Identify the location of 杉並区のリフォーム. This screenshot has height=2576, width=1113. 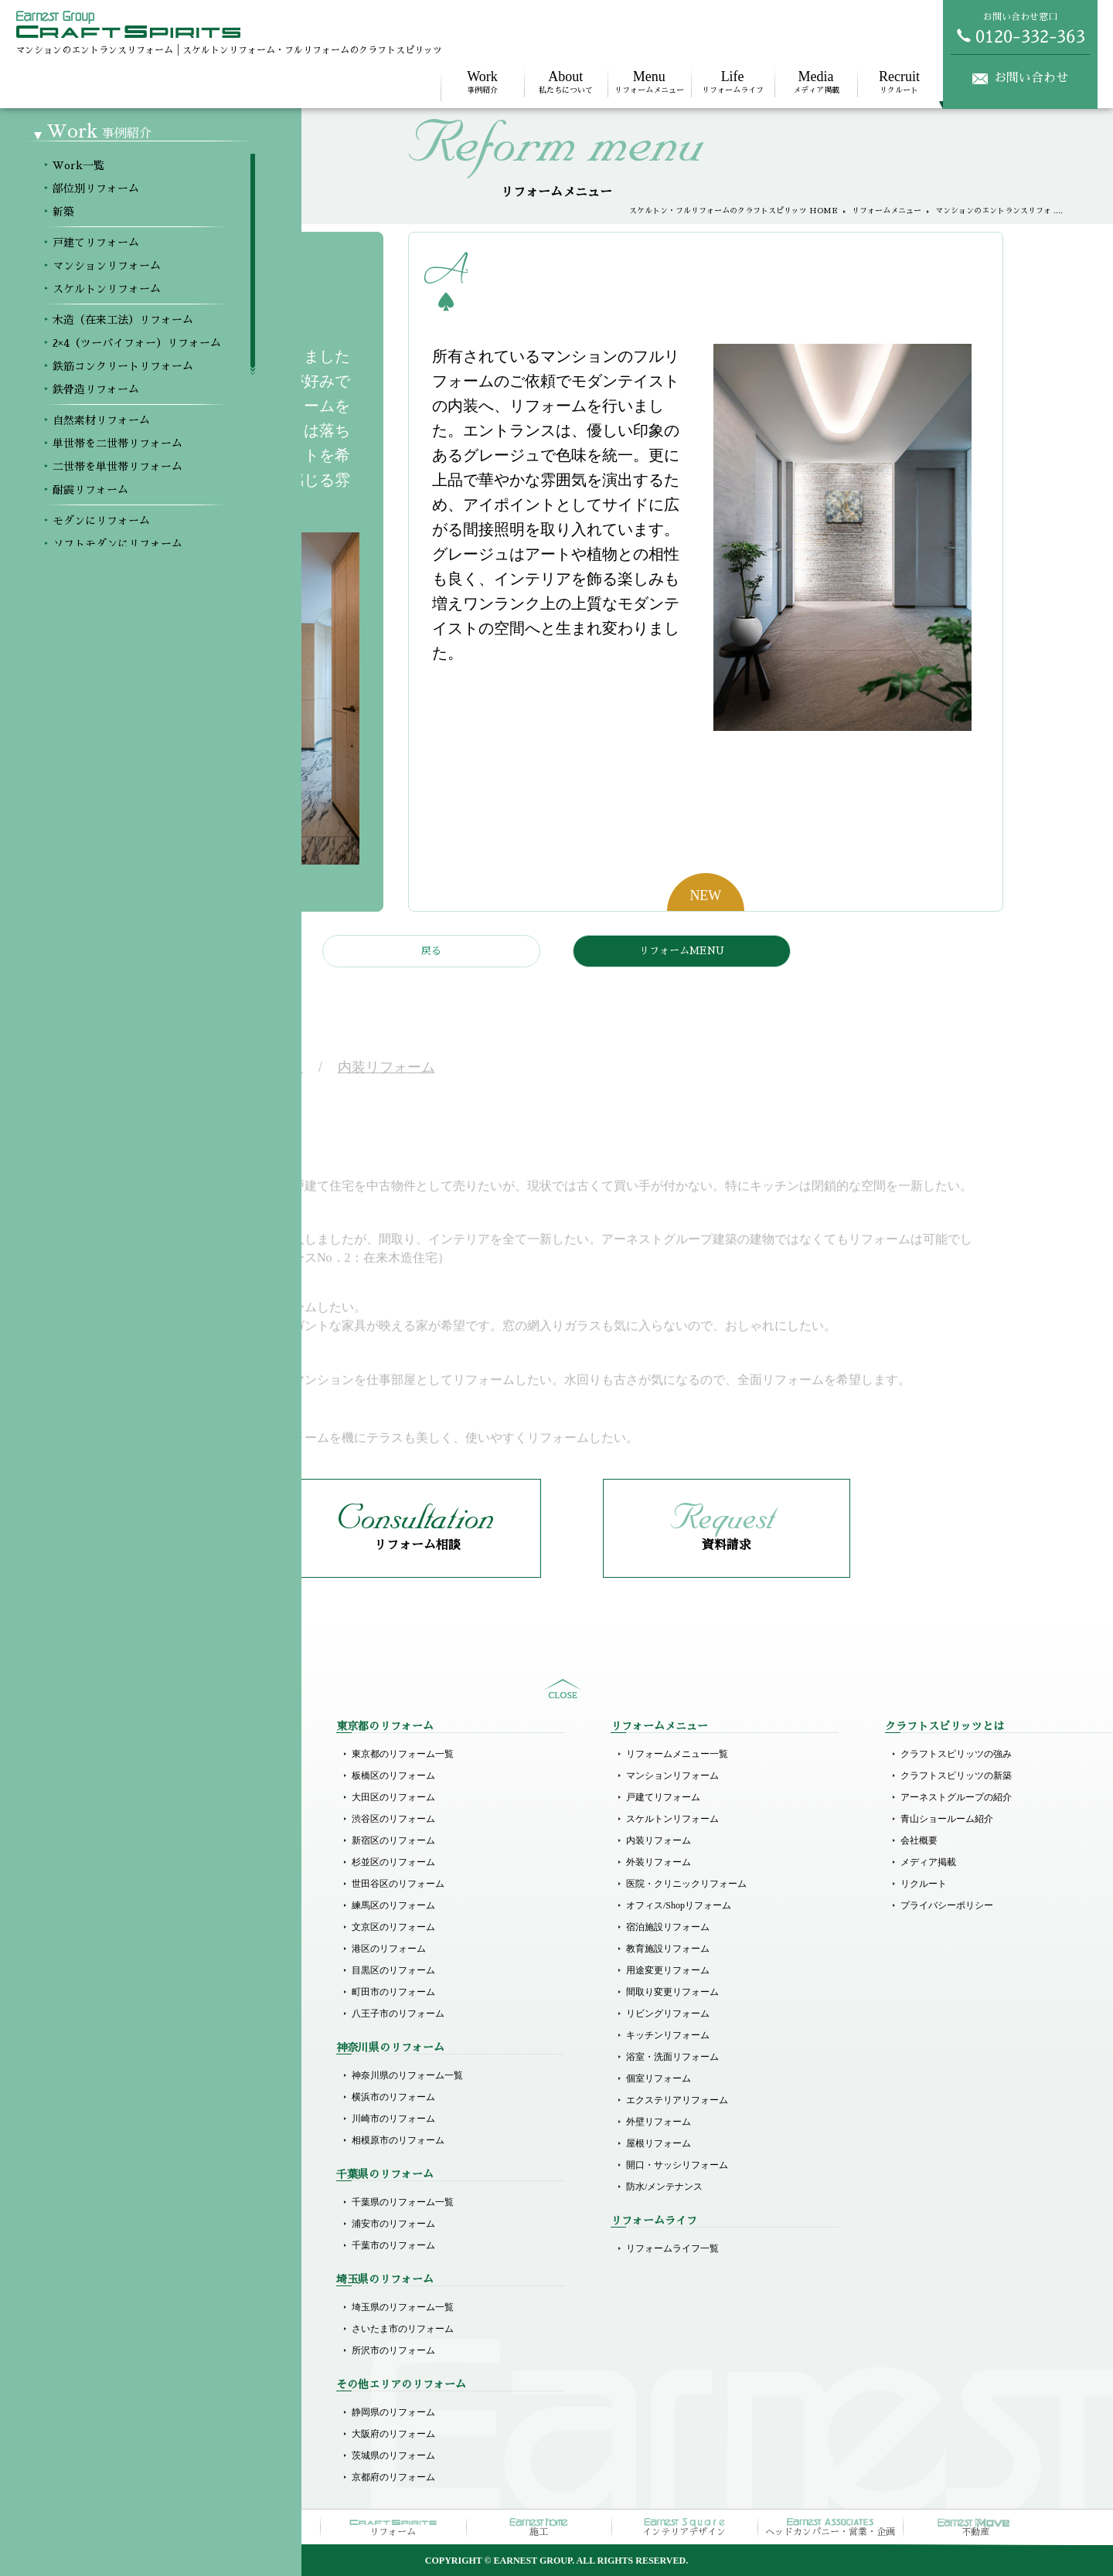
(393, 1862).